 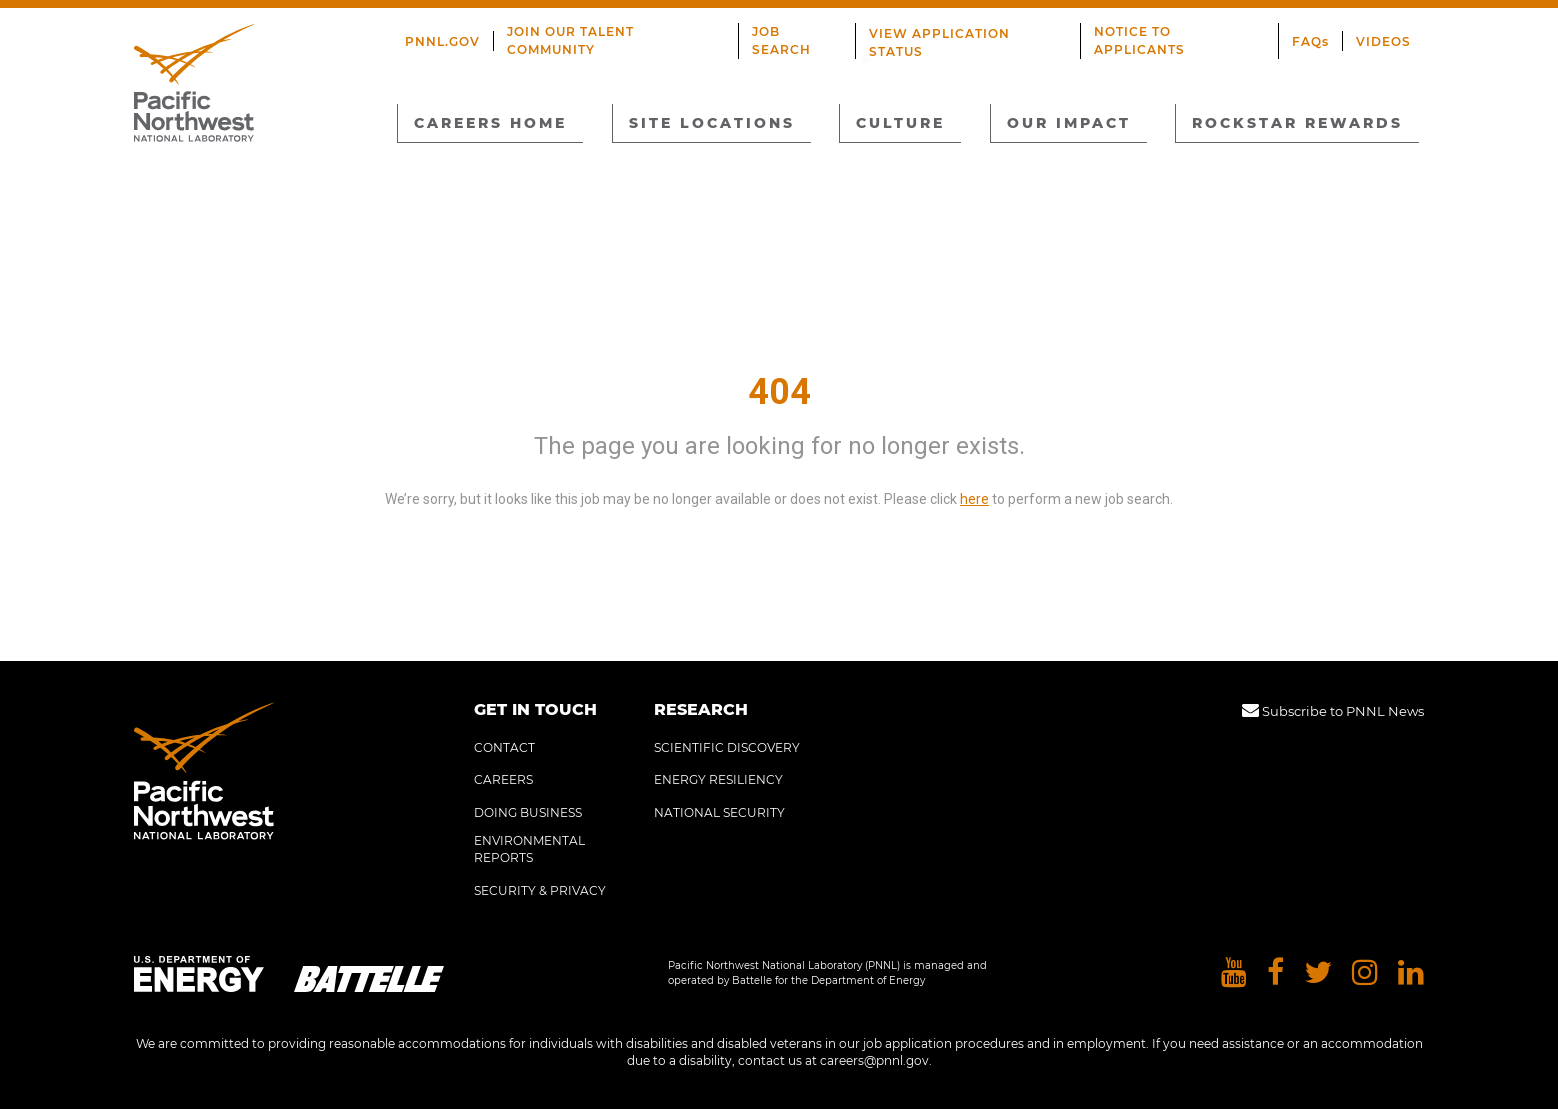 I want to click on ROCKSTAR REWARDS, so click(x=1297, y=123).